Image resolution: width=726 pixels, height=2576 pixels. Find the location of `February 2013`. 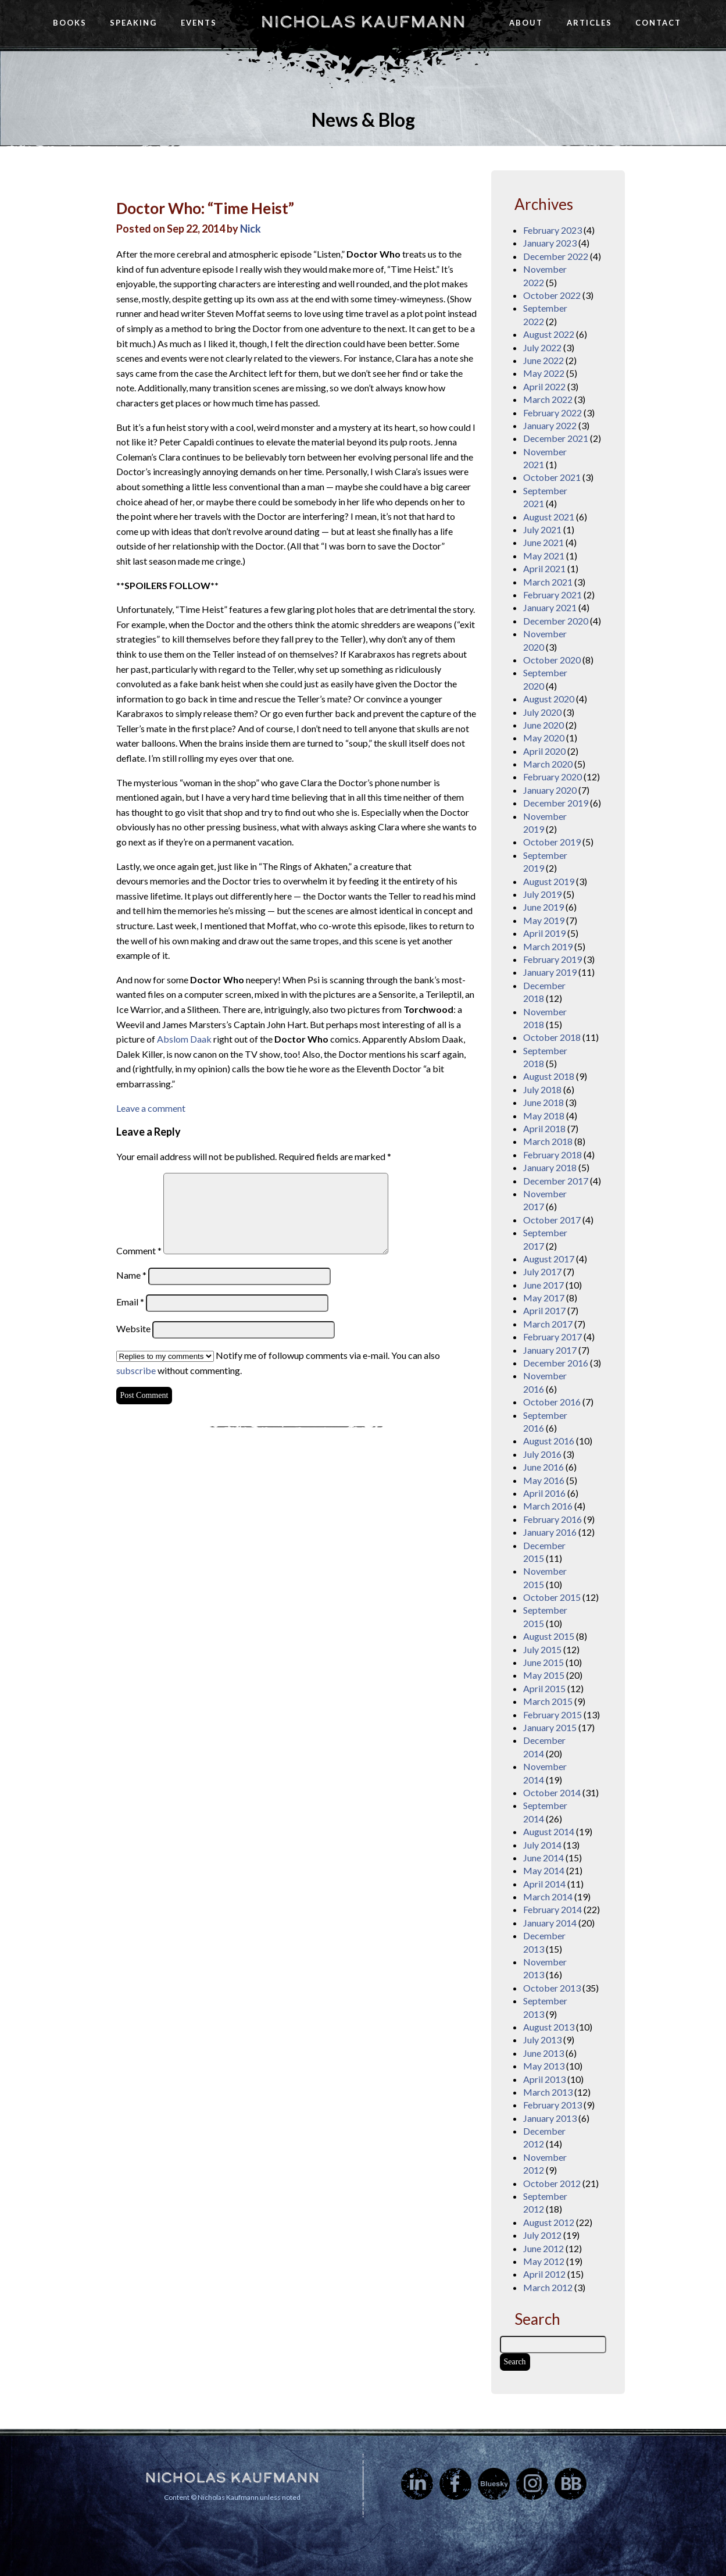

February 2013 is located at coordinates (552, 2104).